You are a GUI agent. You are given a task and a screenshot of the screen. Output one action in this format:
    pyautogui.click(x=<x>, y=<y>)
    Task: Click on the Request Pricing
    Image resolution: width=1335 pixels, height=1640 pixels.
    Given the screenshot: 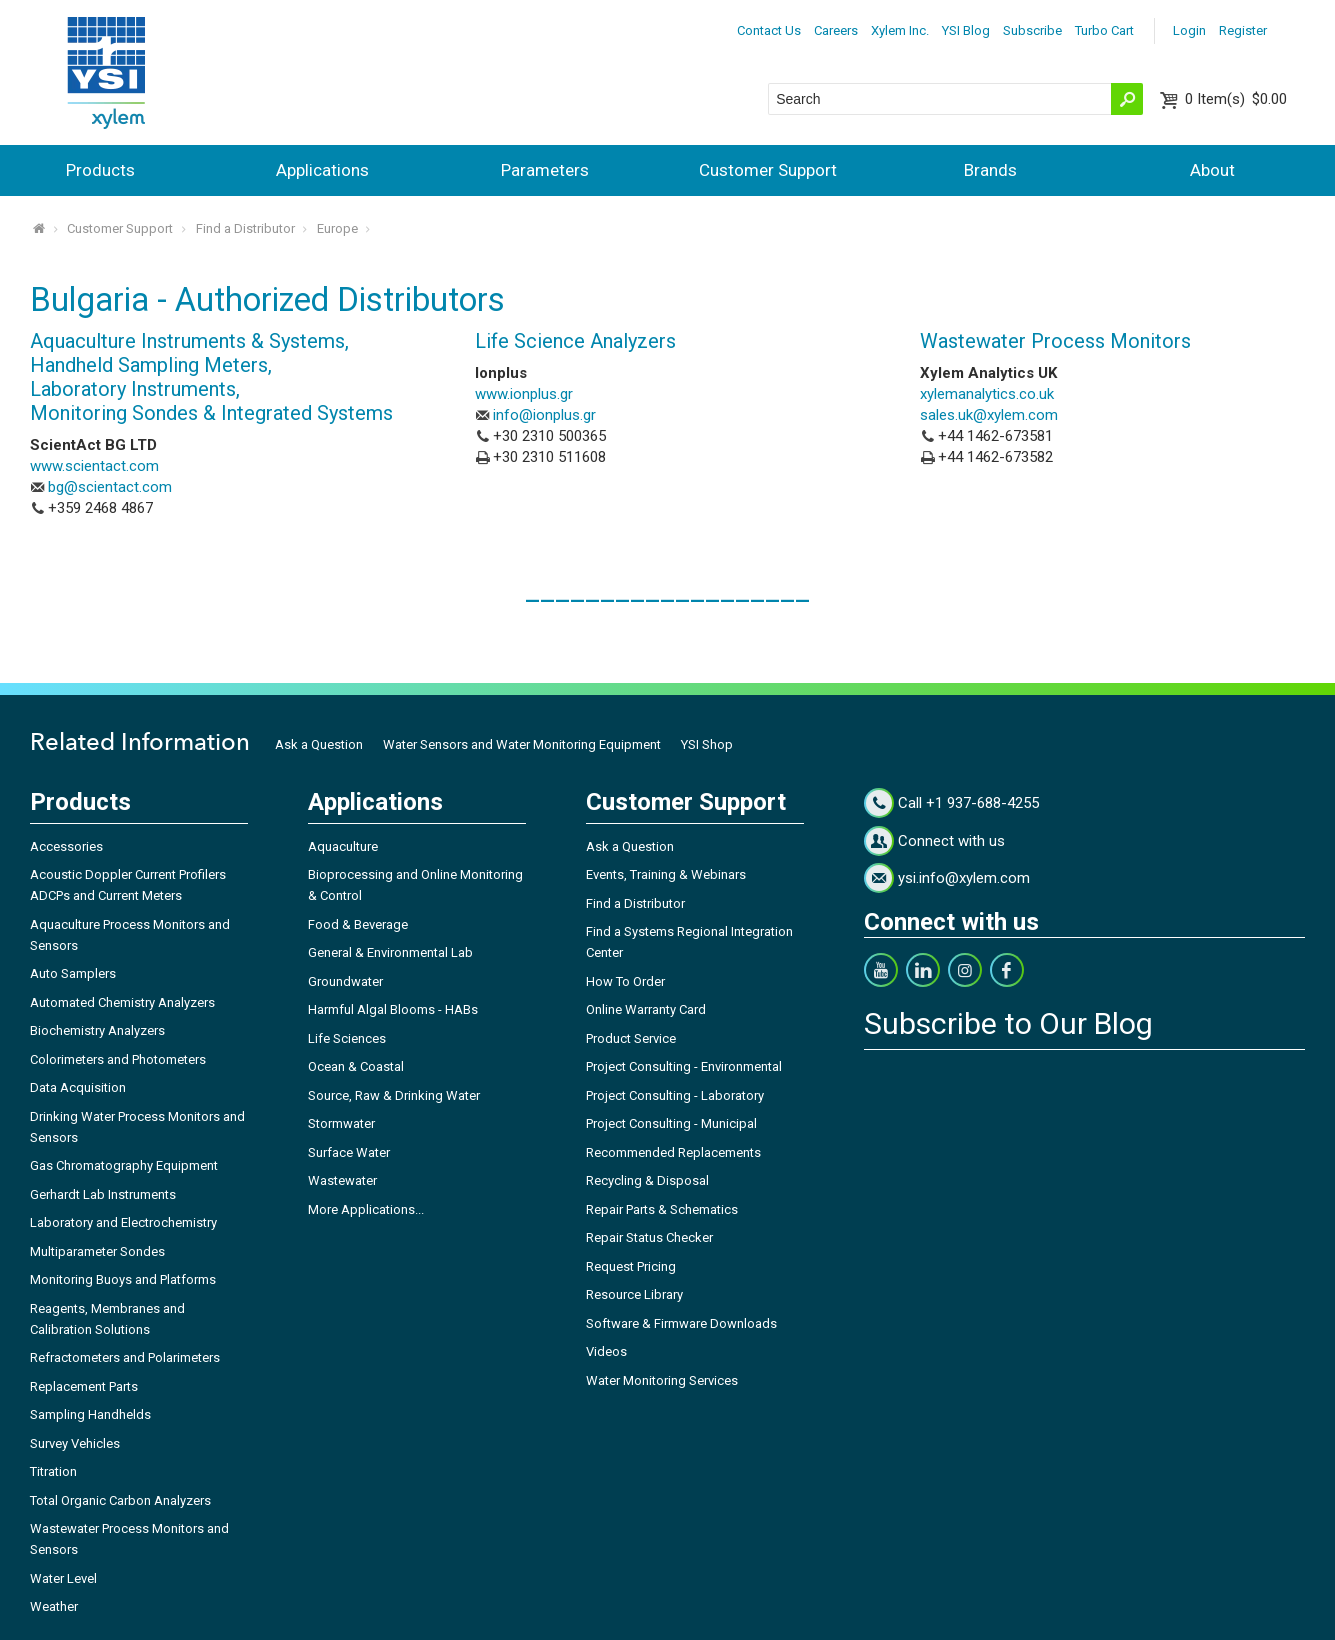 What is the action you would take?
    pyautogui.click(x=631, y=1266)
    